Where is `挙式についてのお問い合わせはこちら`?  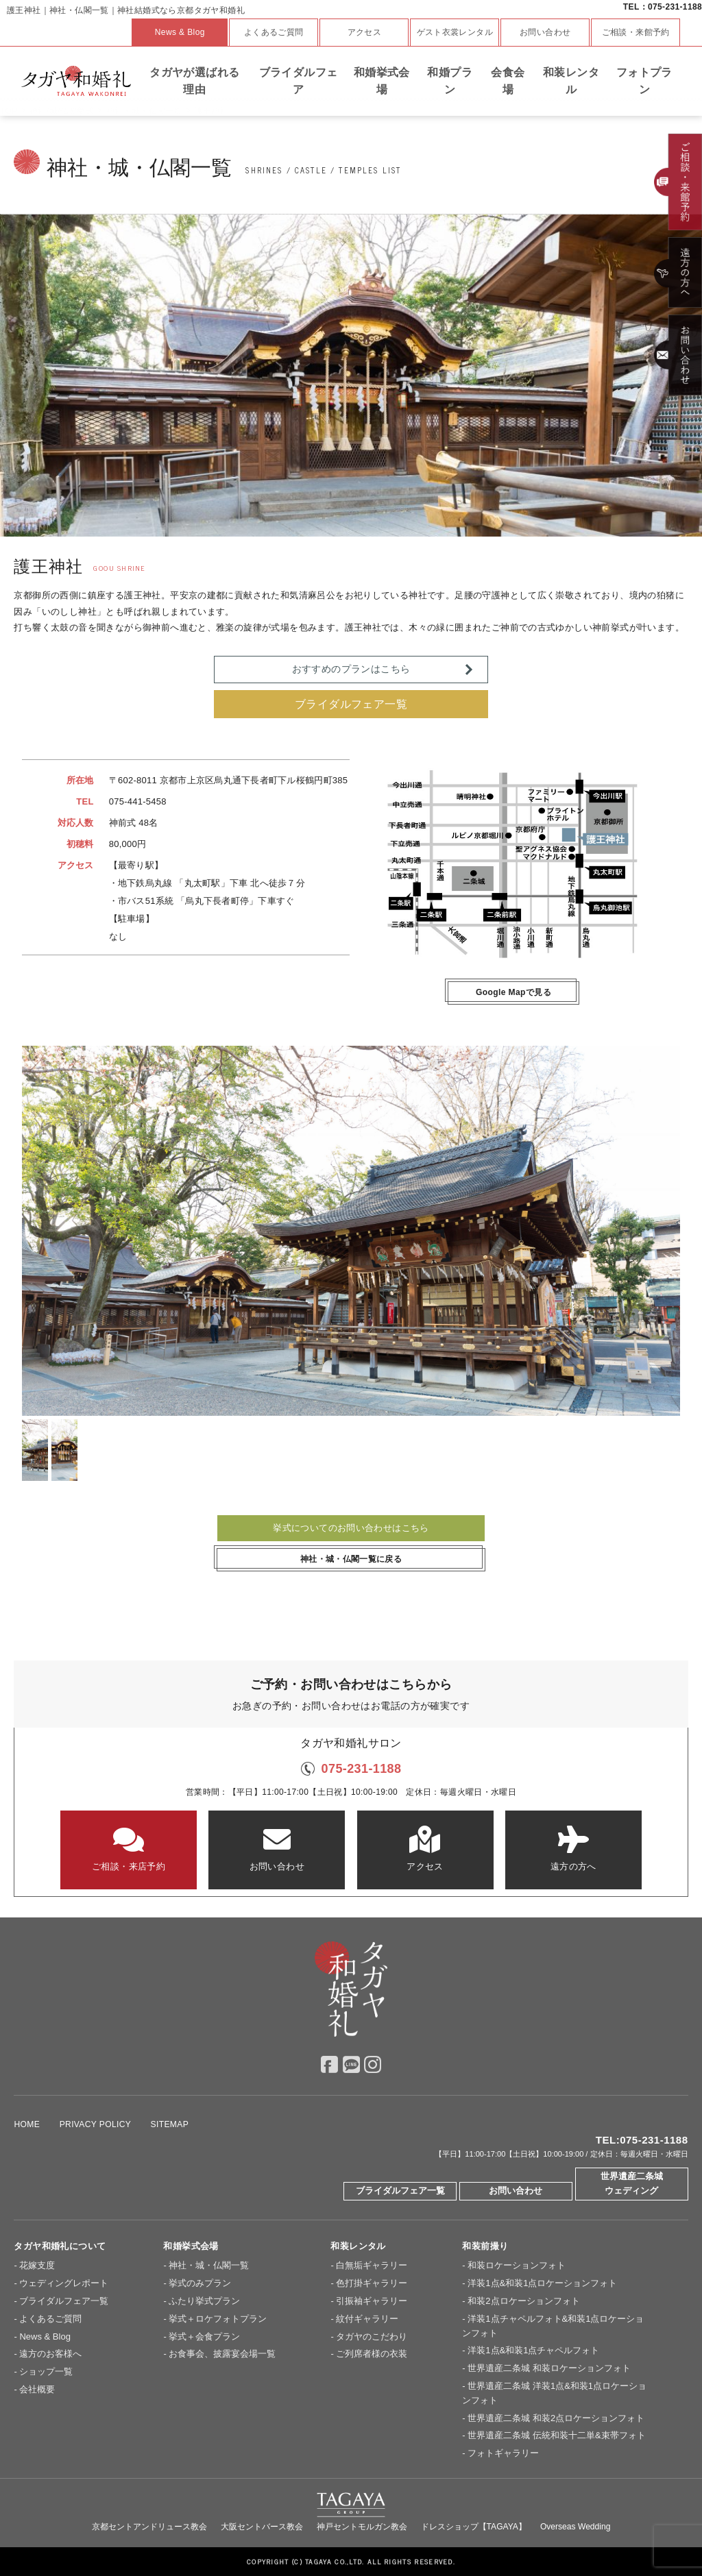 挙式についてのお問い合わせはこちら is located at coordinates (351, 1528).